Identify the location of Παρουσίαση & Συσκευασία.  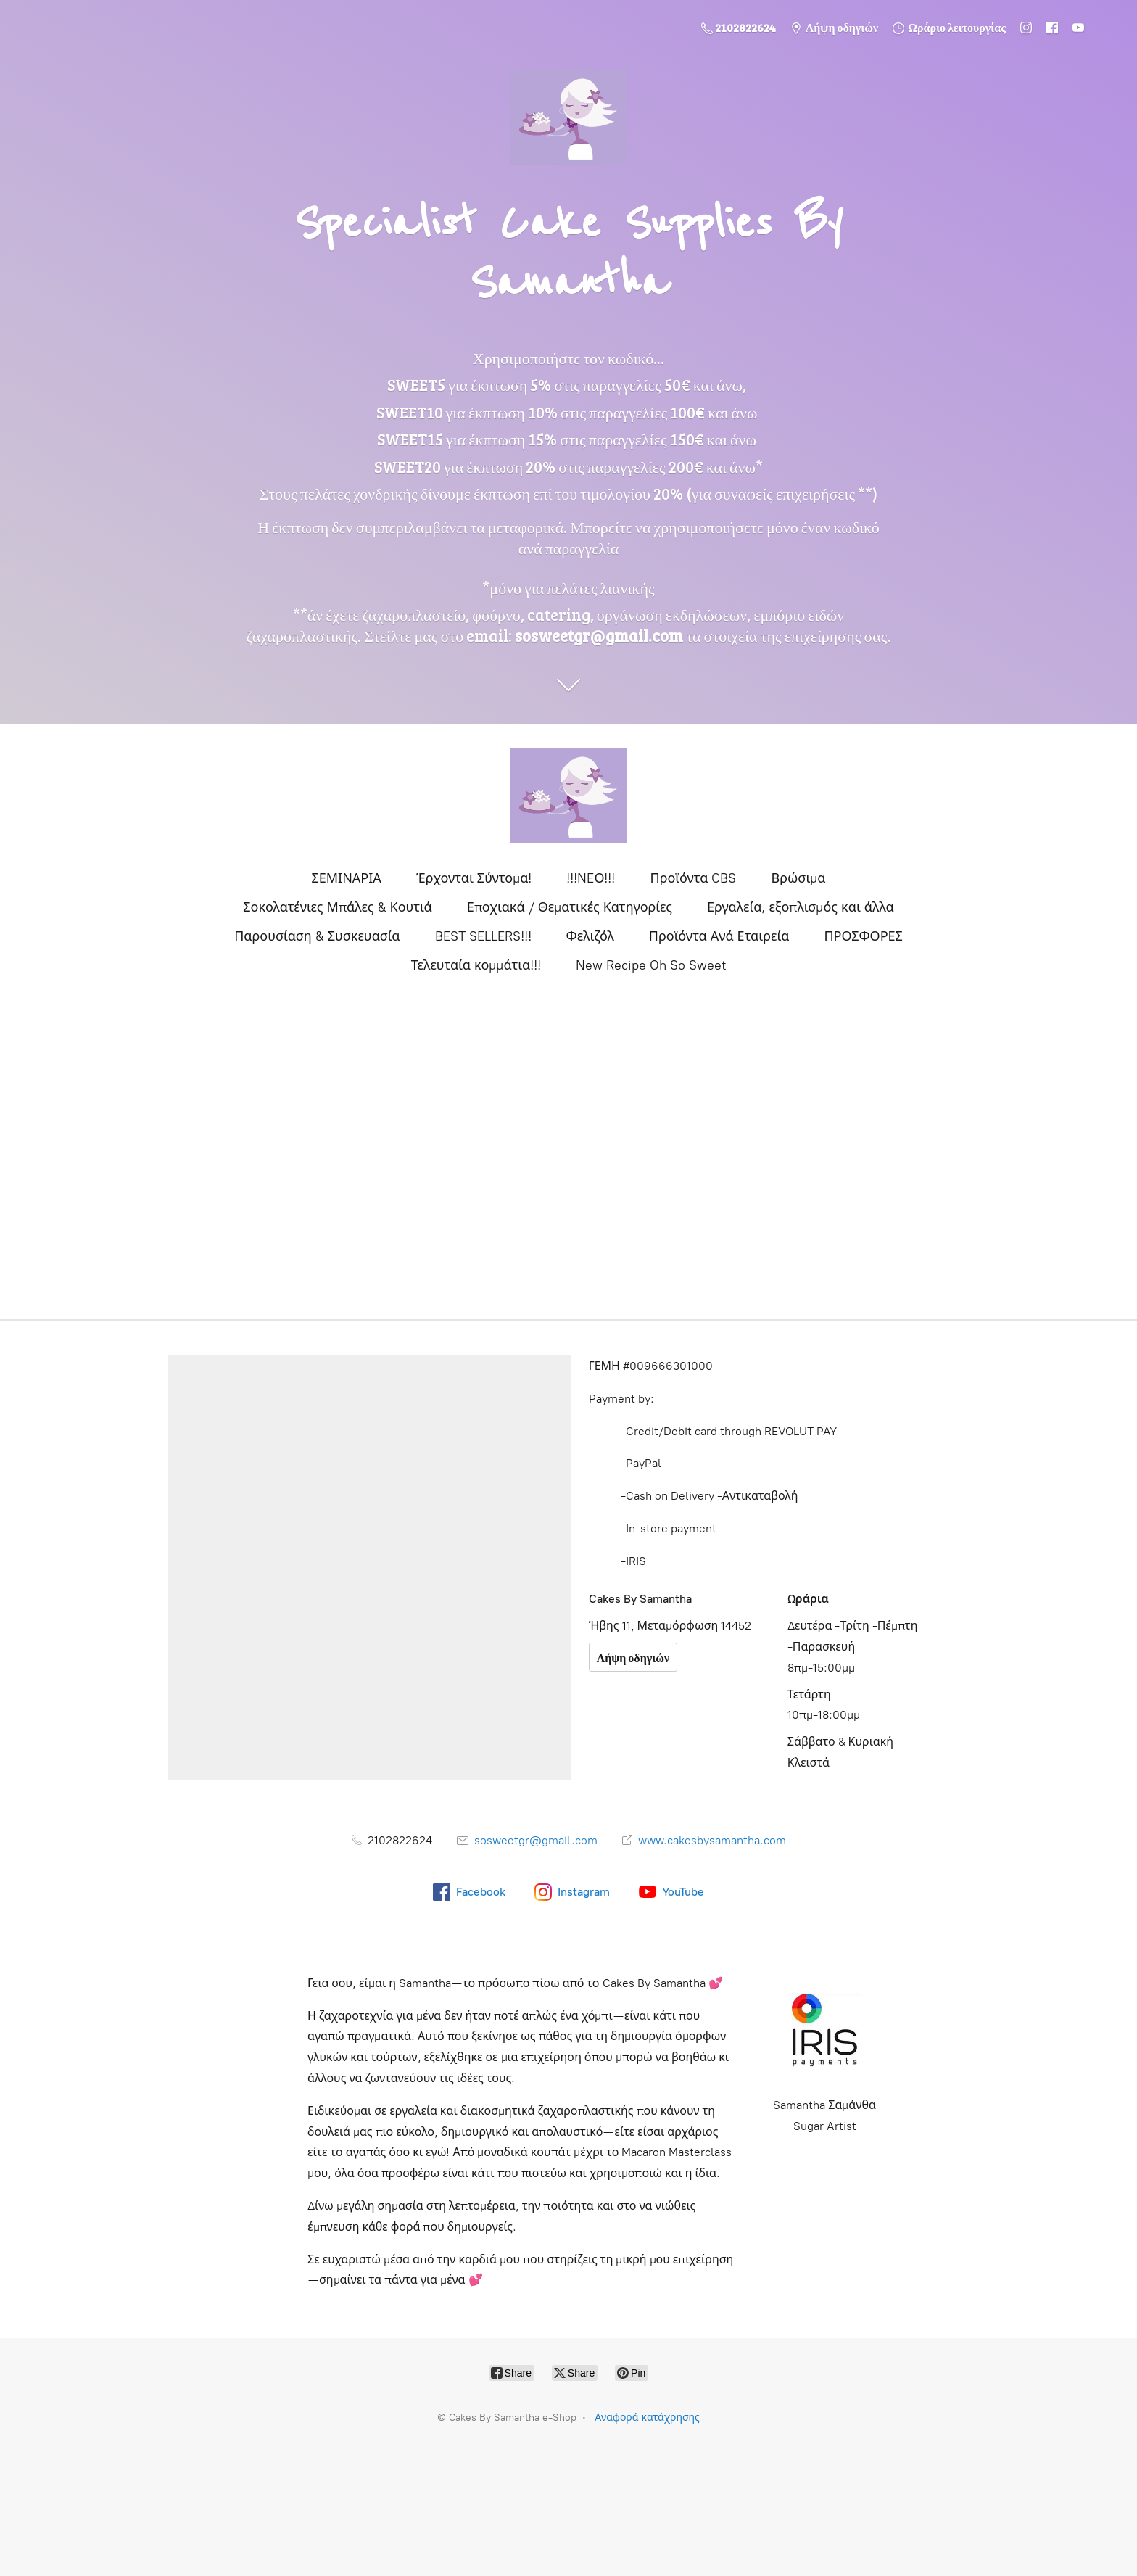
(317, 936).